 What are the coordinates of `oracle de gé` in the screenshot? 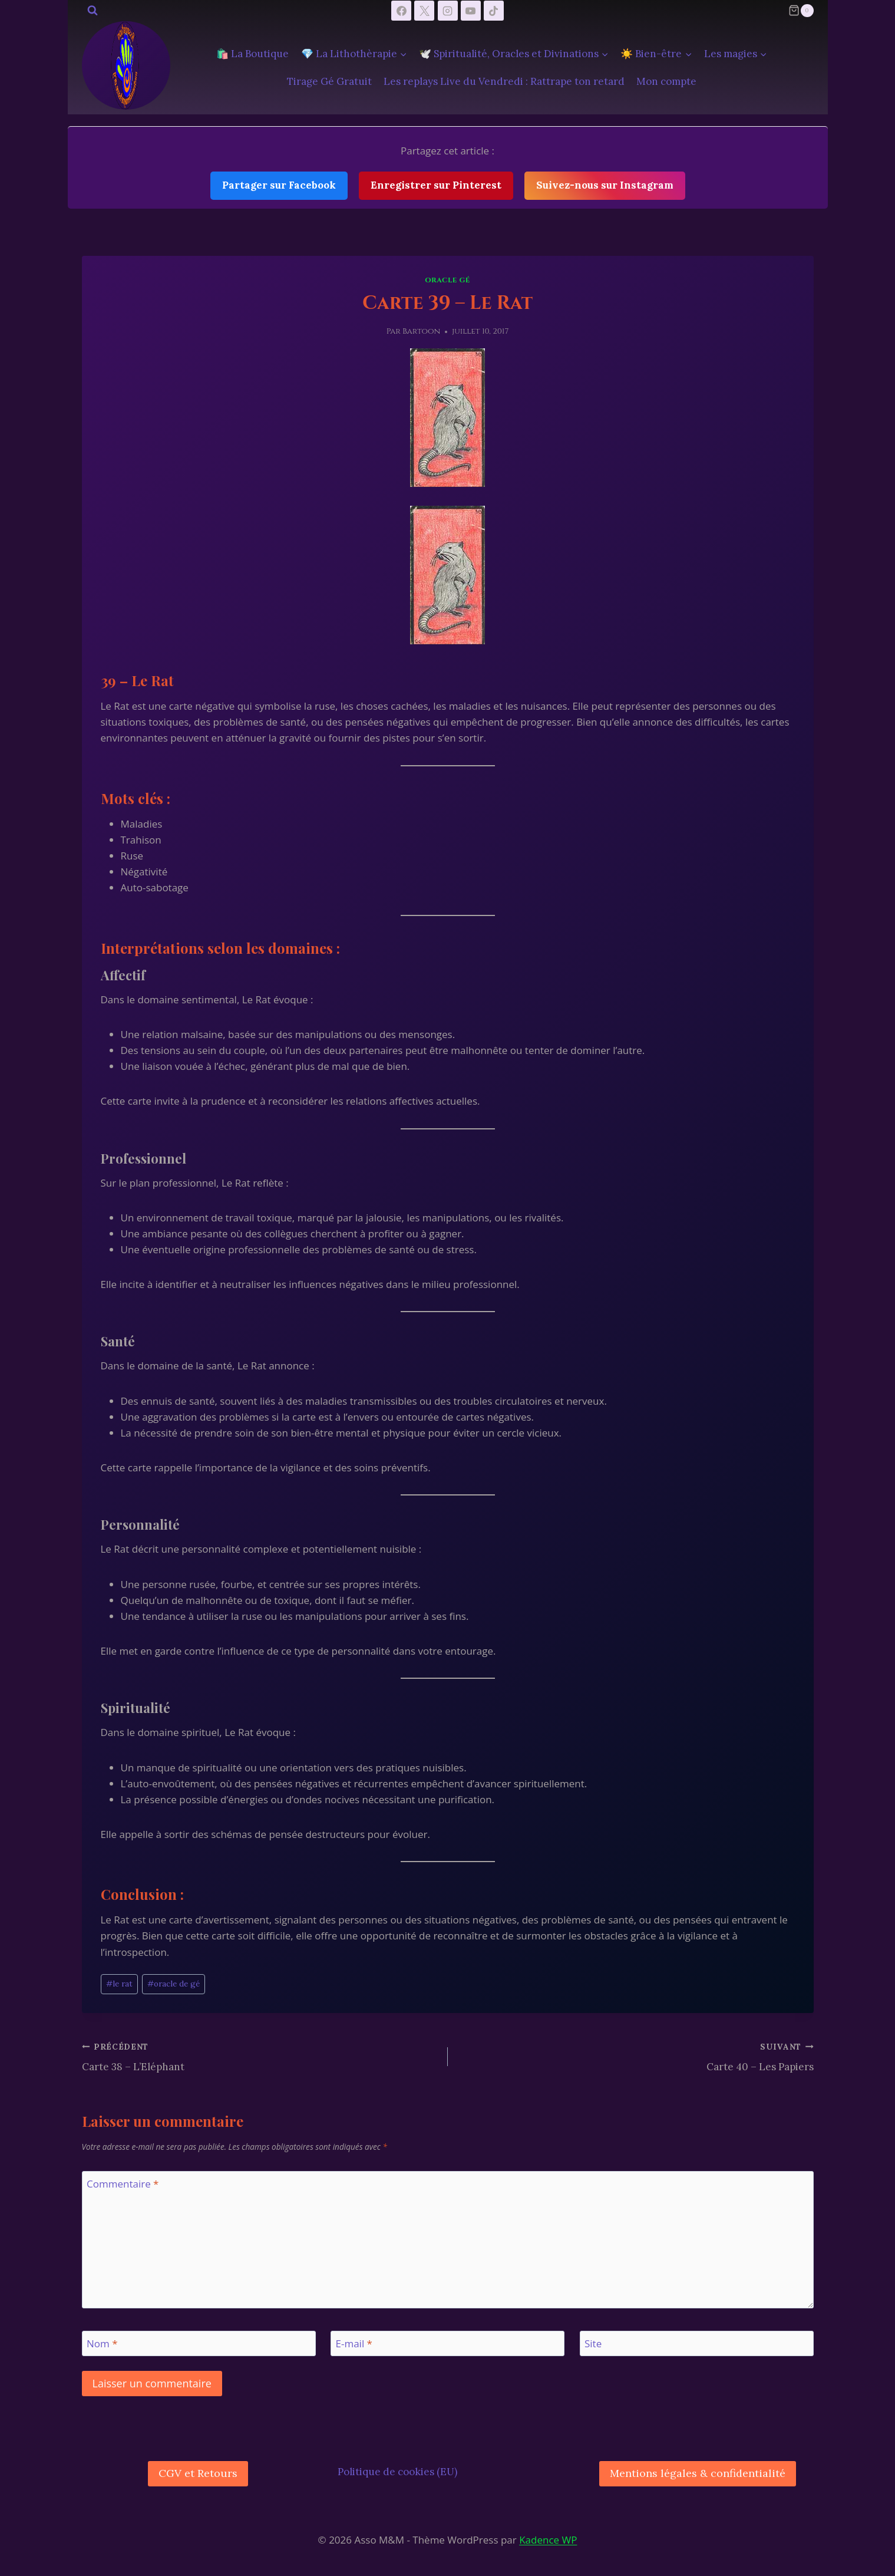 It's located at (173, 1983).